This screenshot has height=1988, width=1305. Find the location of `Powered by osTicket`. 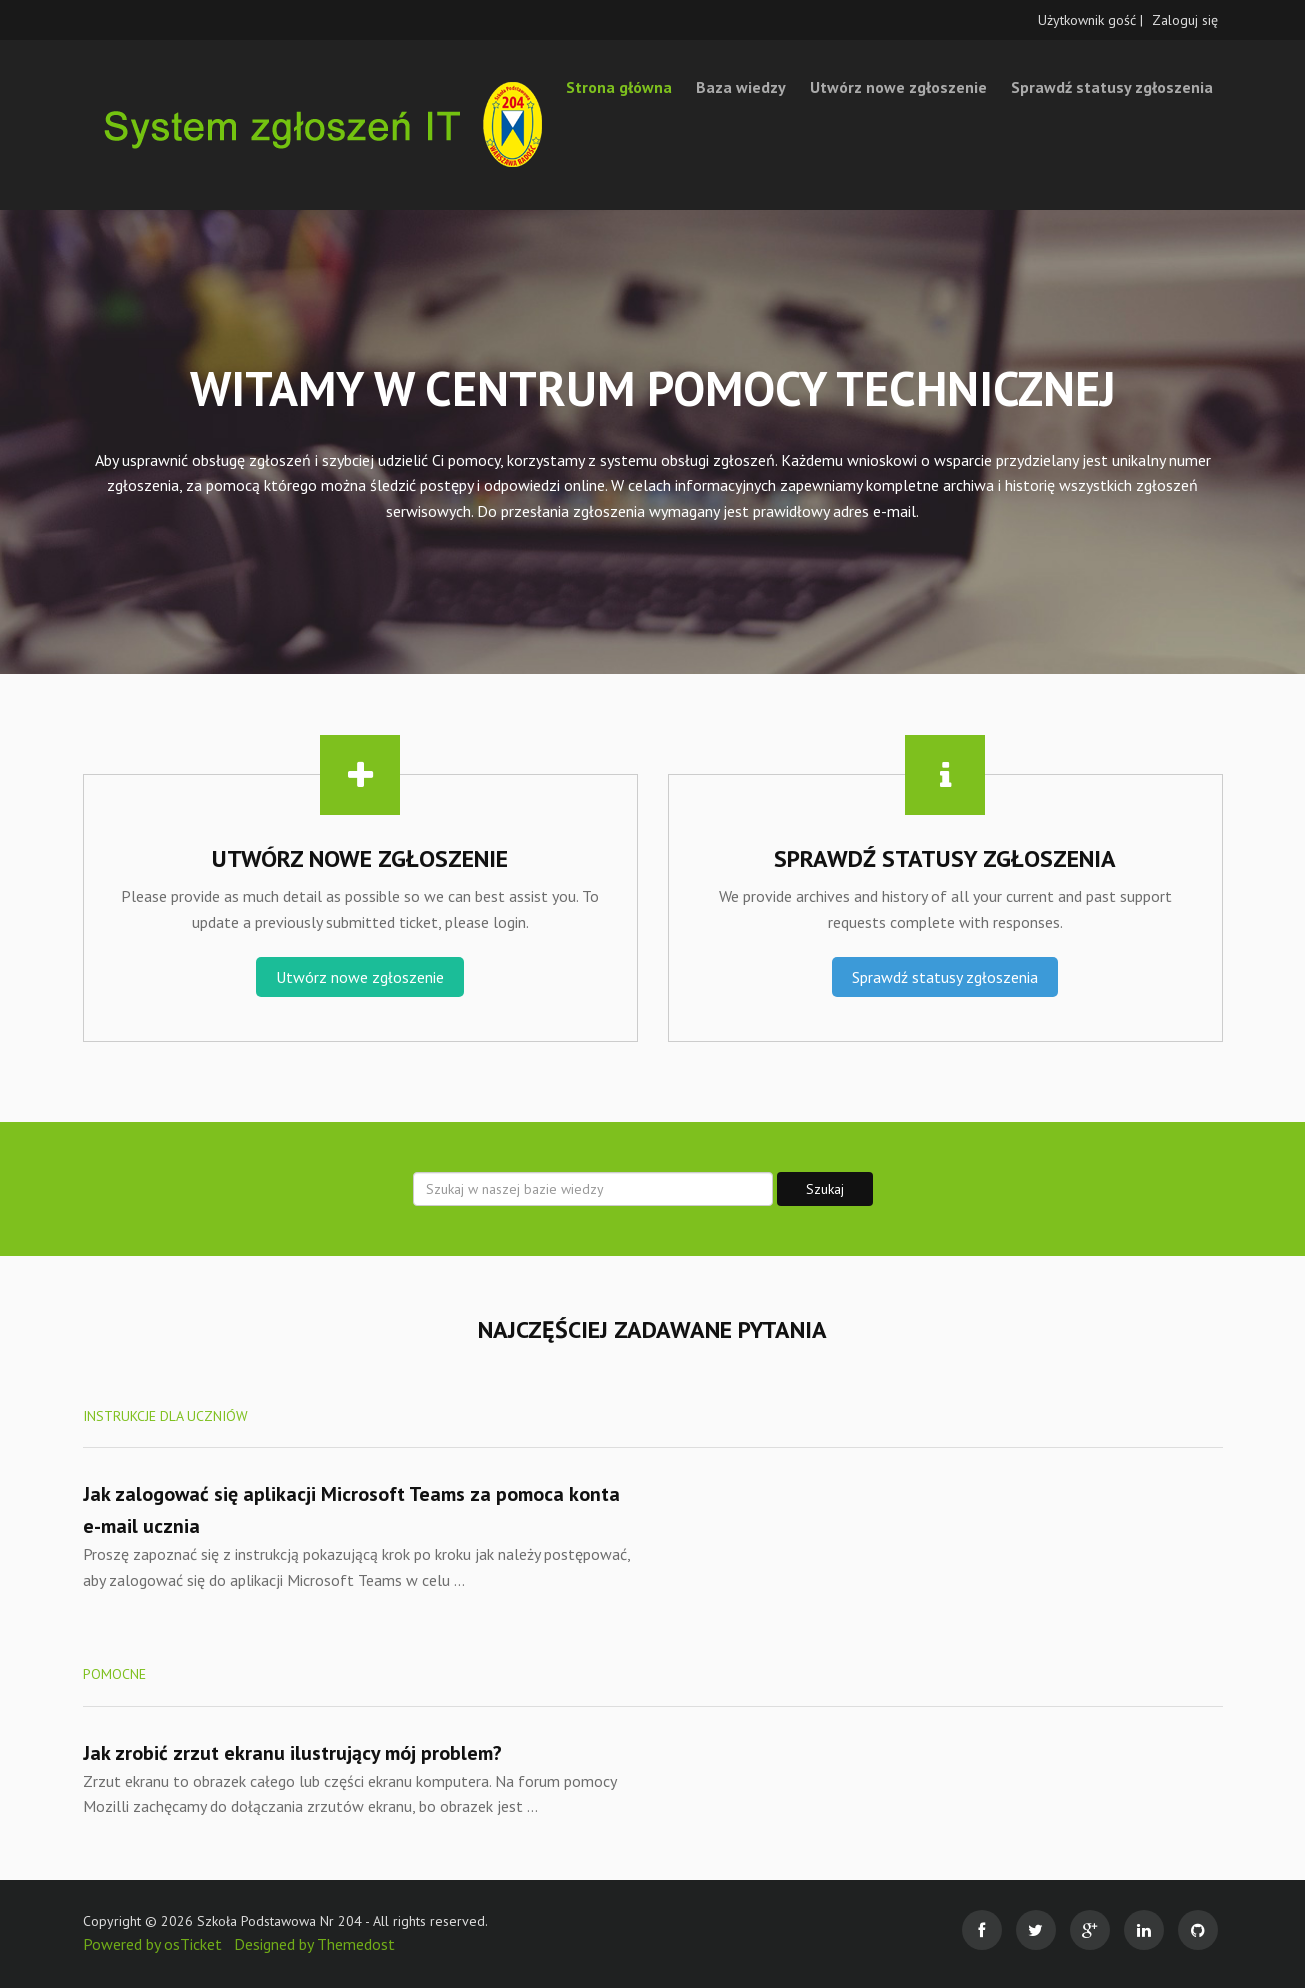

Powered by osTicket is located at coordinates (152, 1944).